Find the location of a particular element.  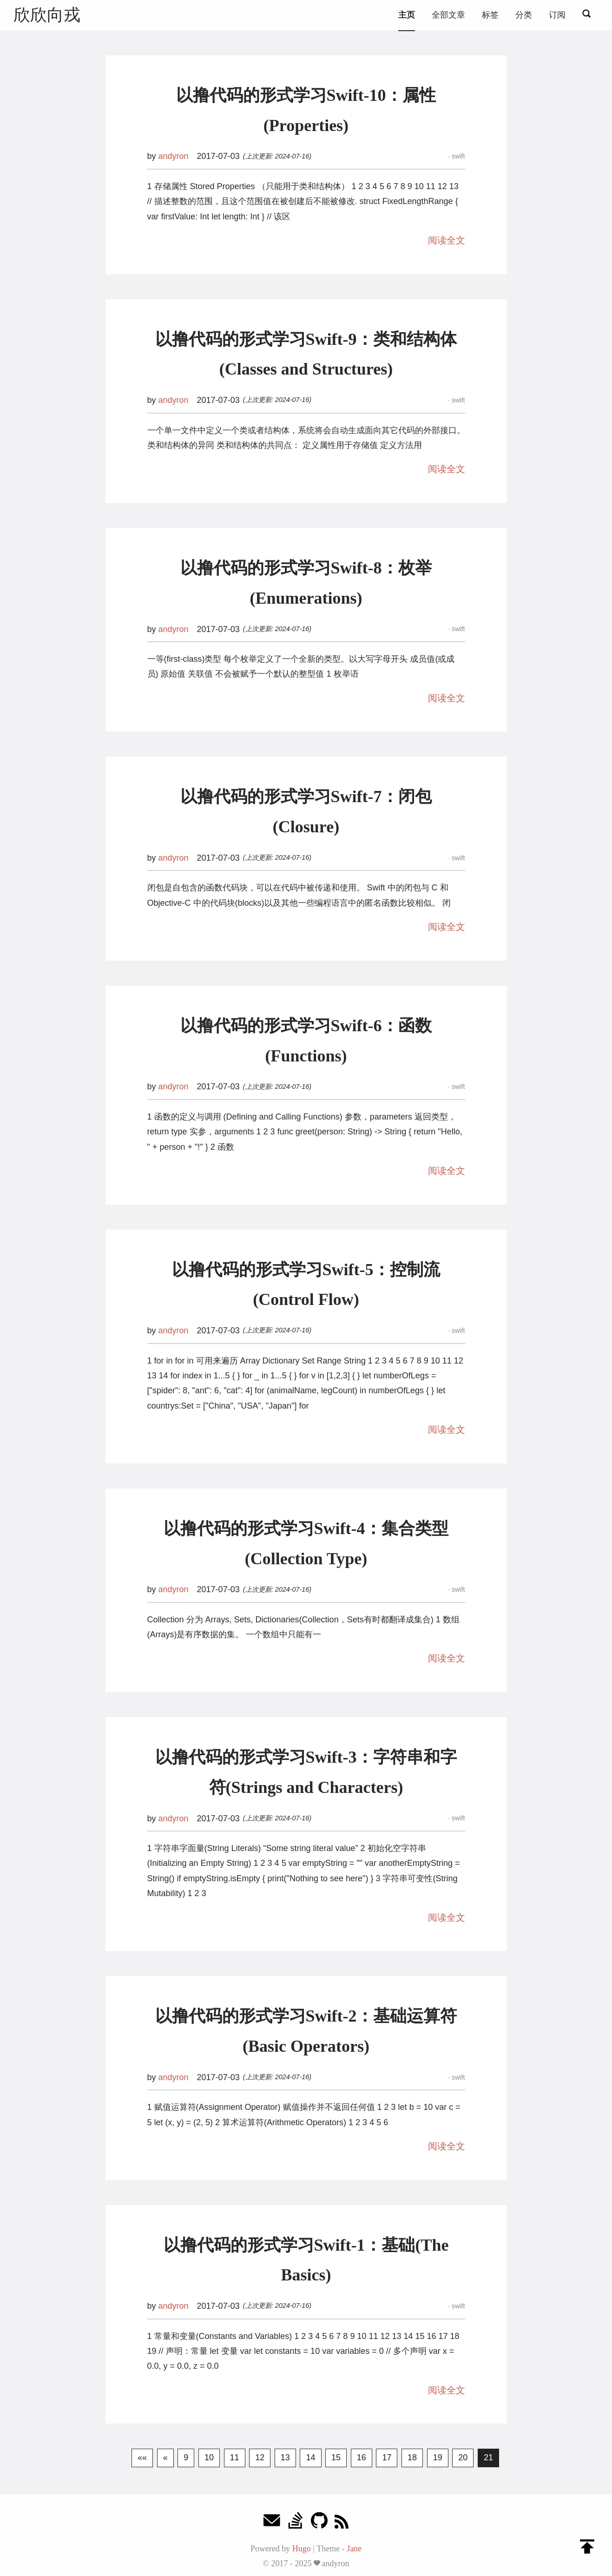

主页 is located at coordinates (406, 15).